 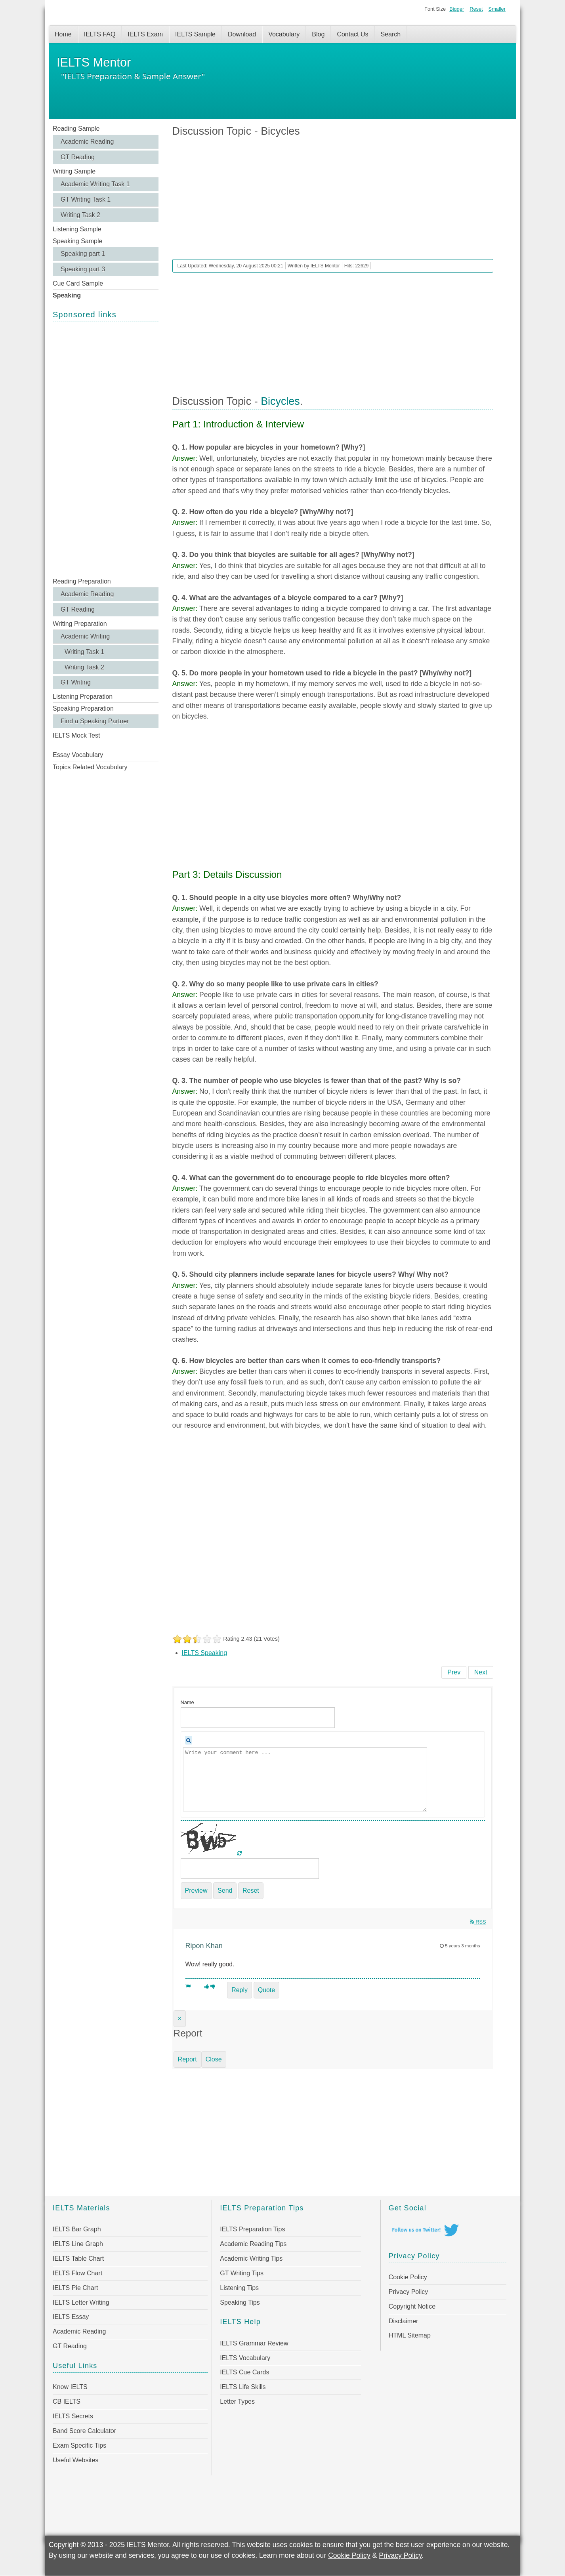 What do you see at coordinates (476, 9) in the screenshot?
I see `Reset` at bounding box center [476, 9].